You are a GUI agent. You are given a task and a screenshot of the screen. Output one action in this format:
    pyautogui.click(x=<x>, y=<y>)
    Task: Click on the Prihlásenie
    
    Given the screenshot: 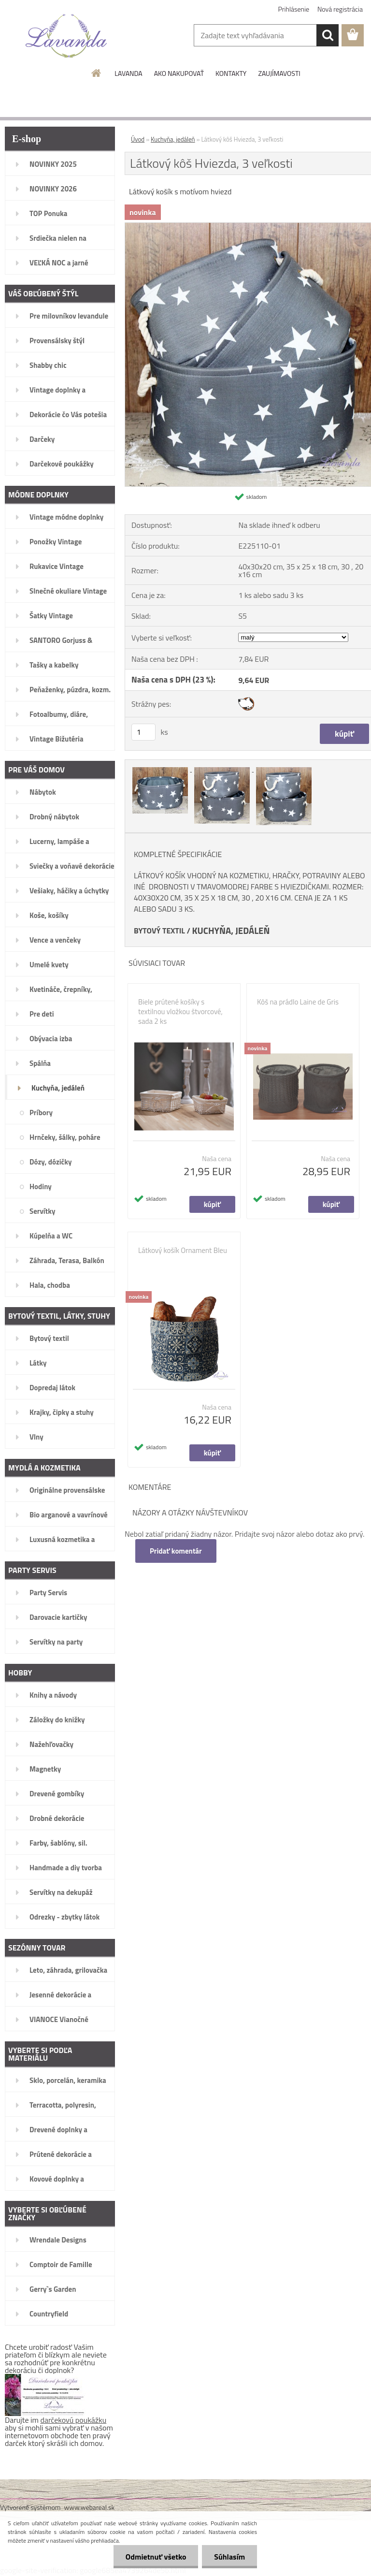 What is the action you would take?
    pyautogui.click(x=294, y=9)
    